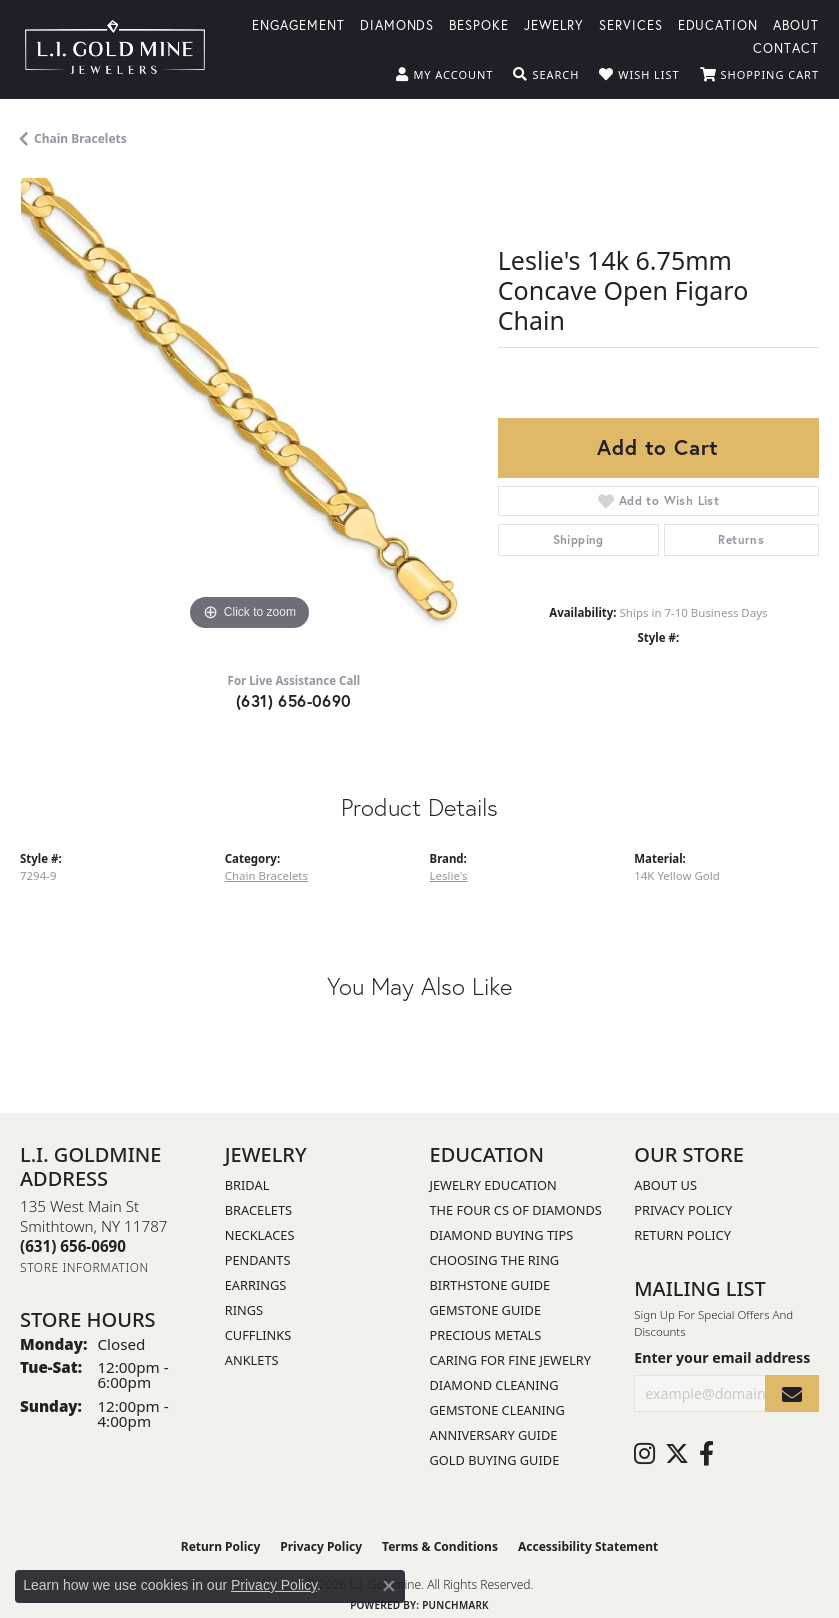 This screenshot has width=839, height=1618. What do you see at coordinates (252, 1360) in the screenshot?
I see `Anklets [menuitem]` at bounding box center [252, 1360].